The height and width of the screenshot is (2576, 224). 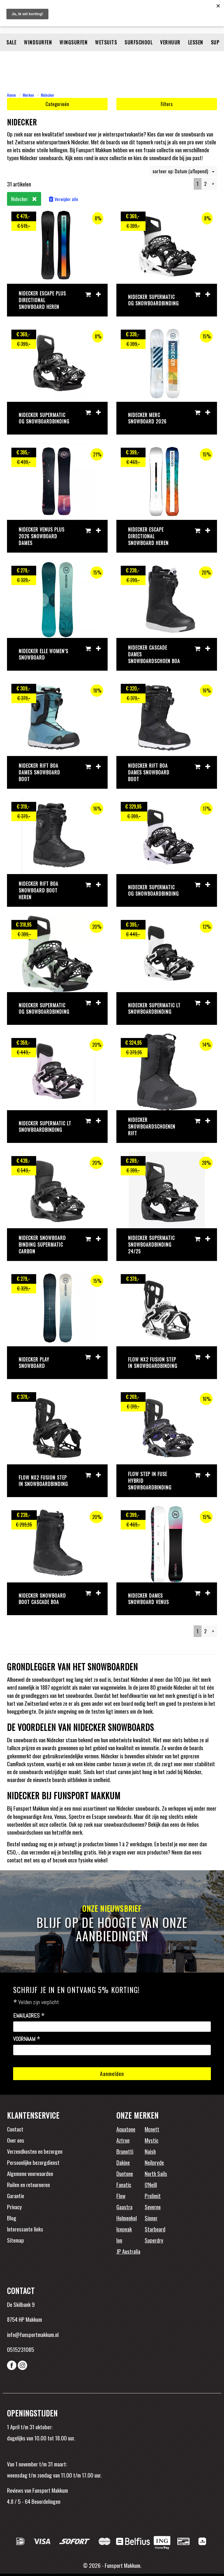 What do you see at coordinates (47, 95) in the screenshot?
I see `Nidecker` at bounding box center [47, 95].